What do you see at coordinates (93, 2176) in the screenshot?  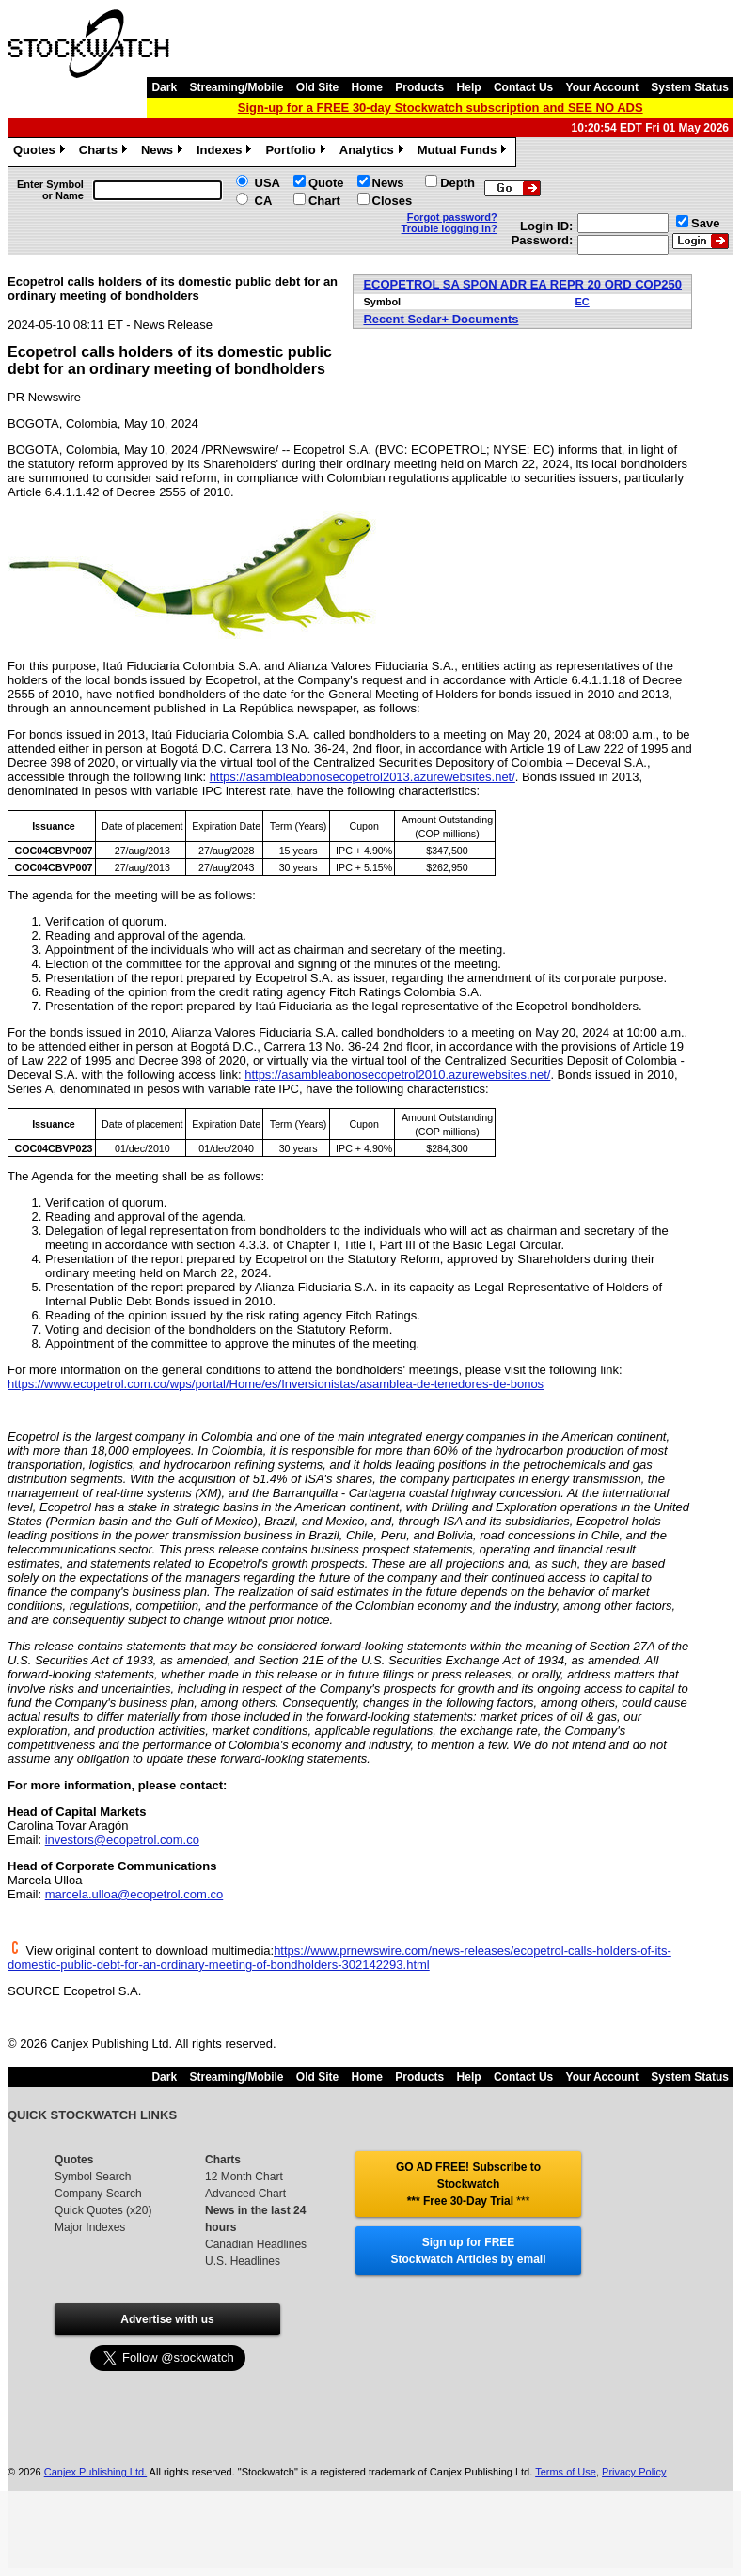 I see `Symbol Search` at bounding box center [93, 2176].